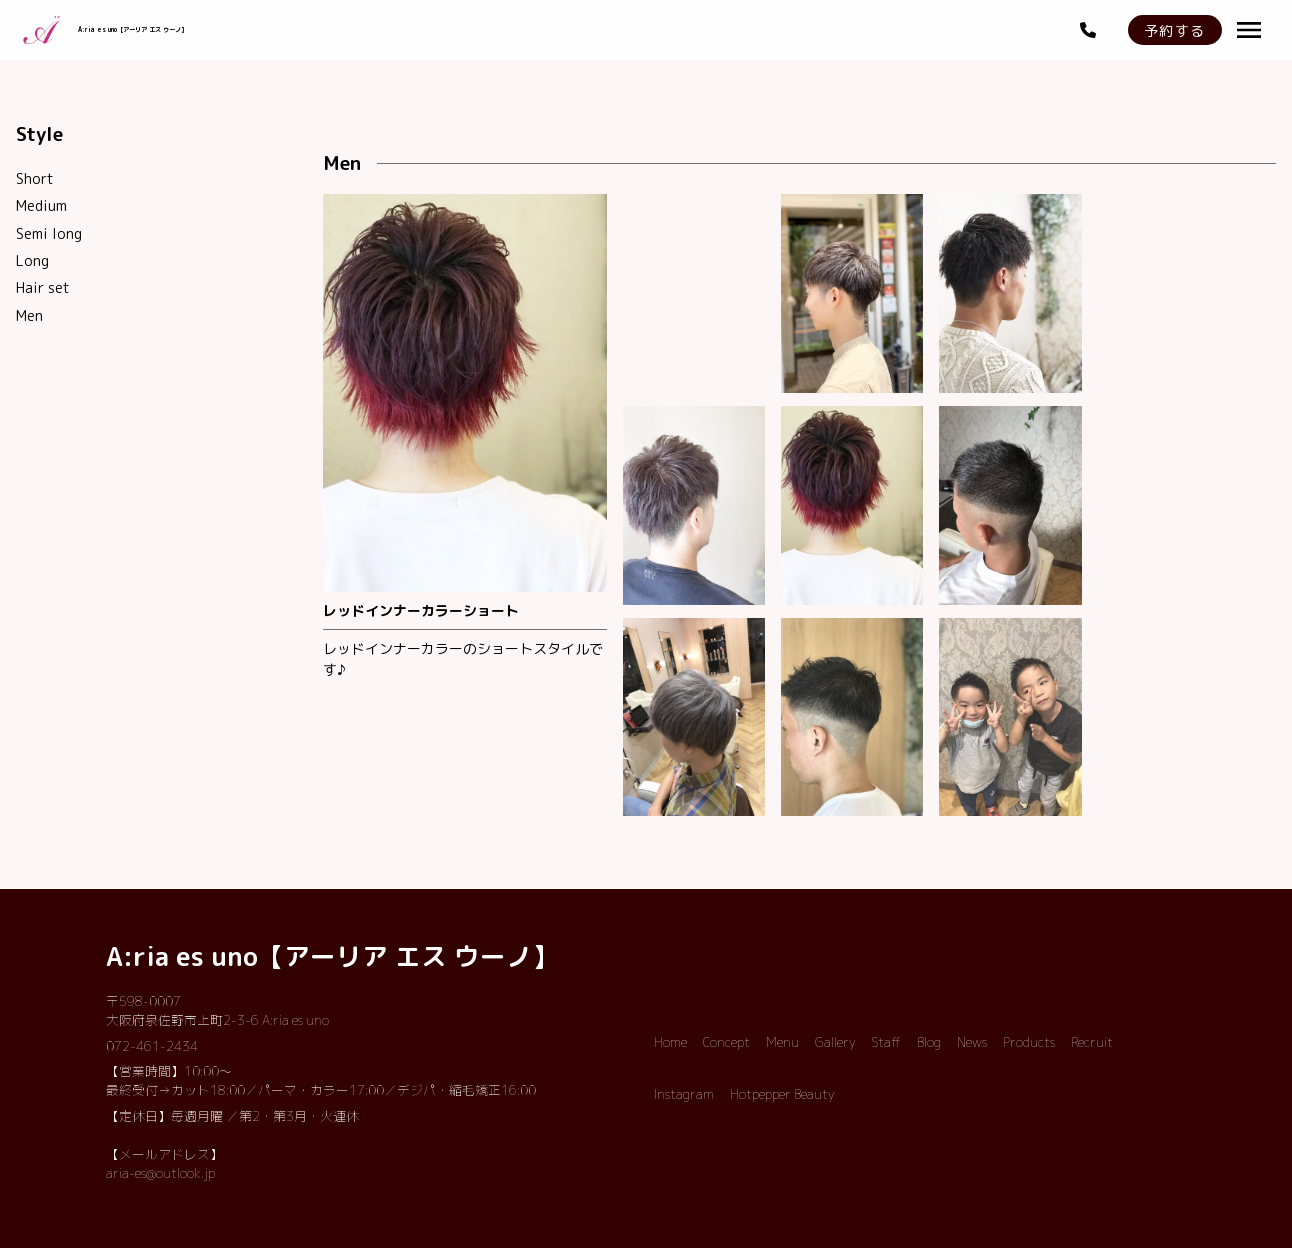  I want to click on Semi long, so click(49, 233).